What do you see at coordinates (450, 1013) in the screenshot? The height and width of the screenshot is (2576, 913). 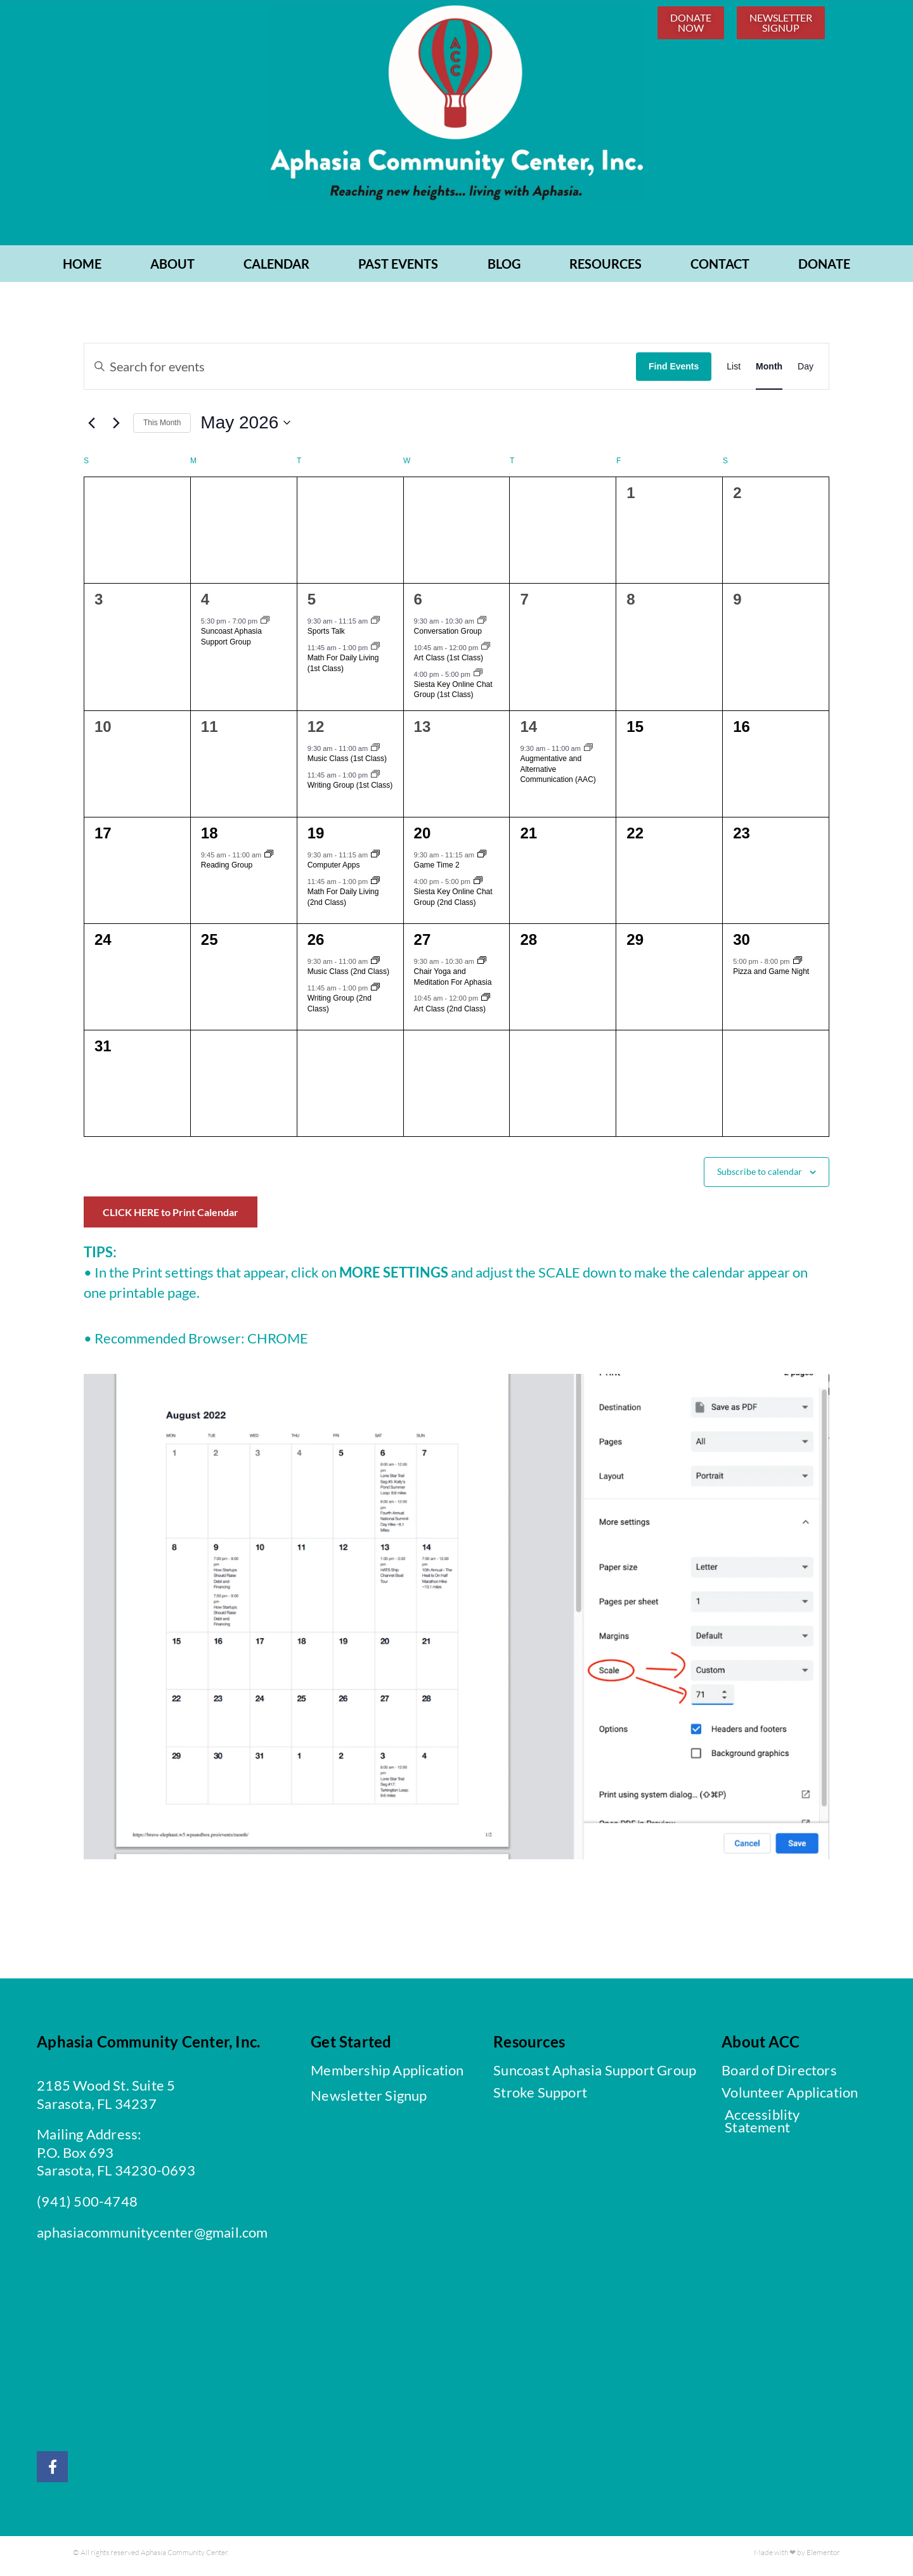 I see `Art Class (2nd Class)` at bounding box center [450, 1013].